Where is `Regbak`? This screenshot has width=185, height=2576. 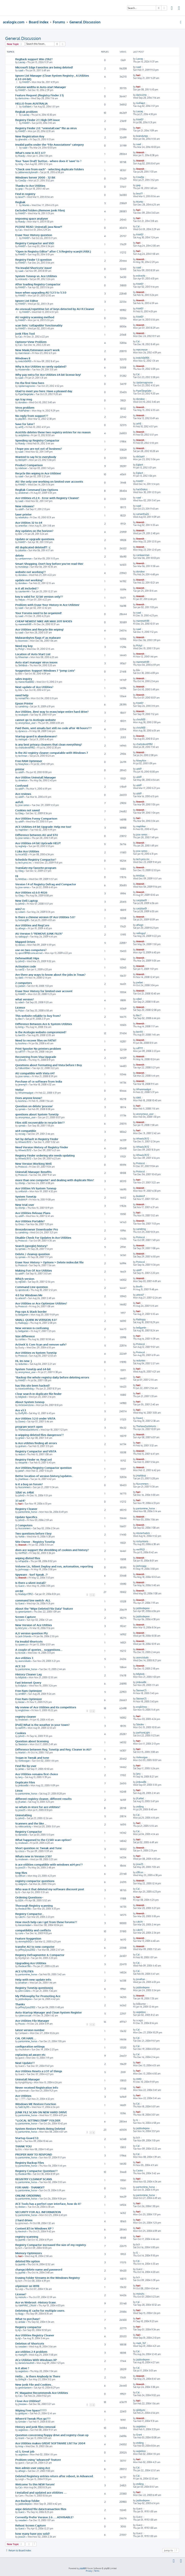 Regbak is located at coordinates (20, 202).